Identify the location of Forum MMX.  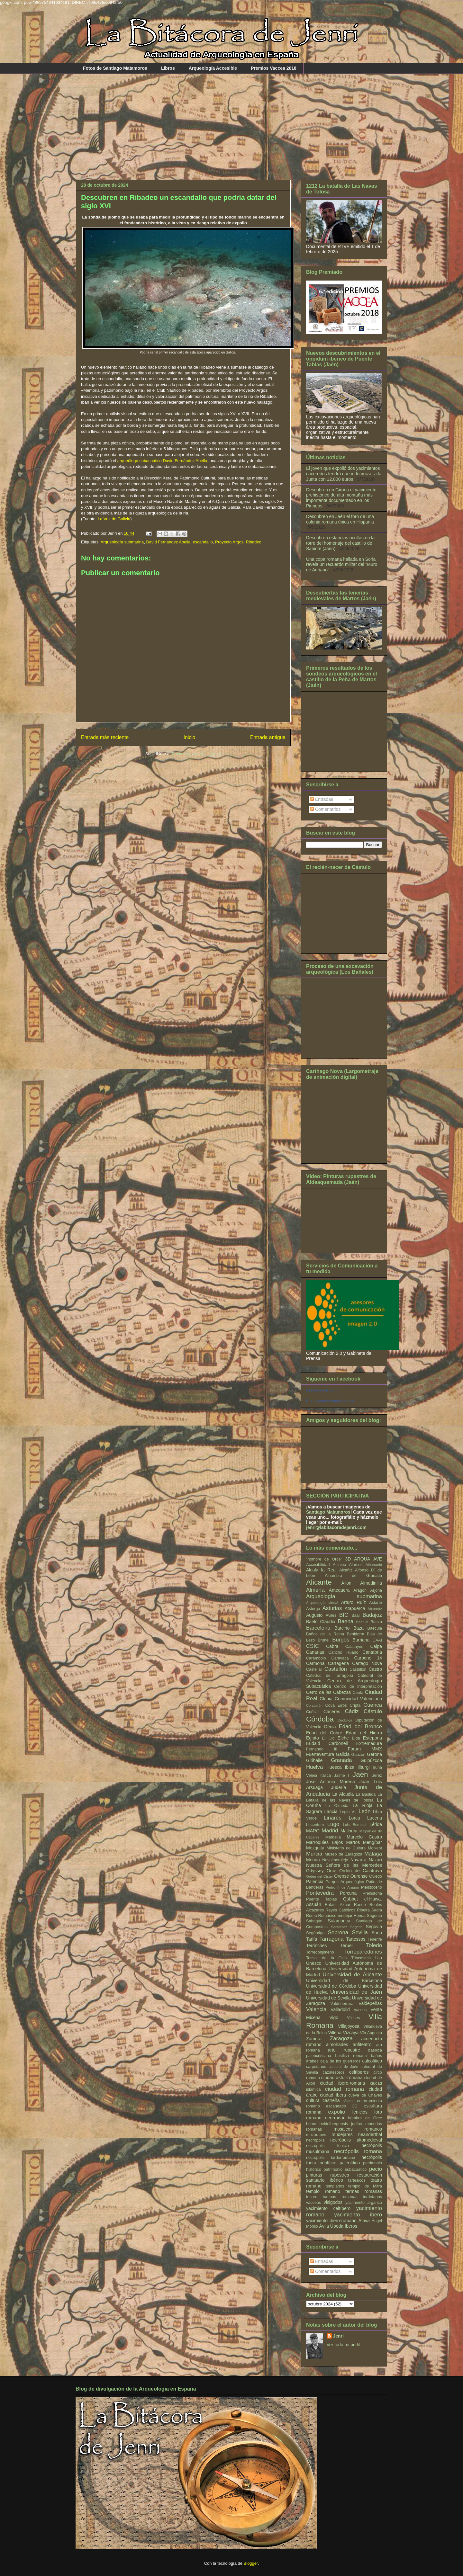
(365, 1748).